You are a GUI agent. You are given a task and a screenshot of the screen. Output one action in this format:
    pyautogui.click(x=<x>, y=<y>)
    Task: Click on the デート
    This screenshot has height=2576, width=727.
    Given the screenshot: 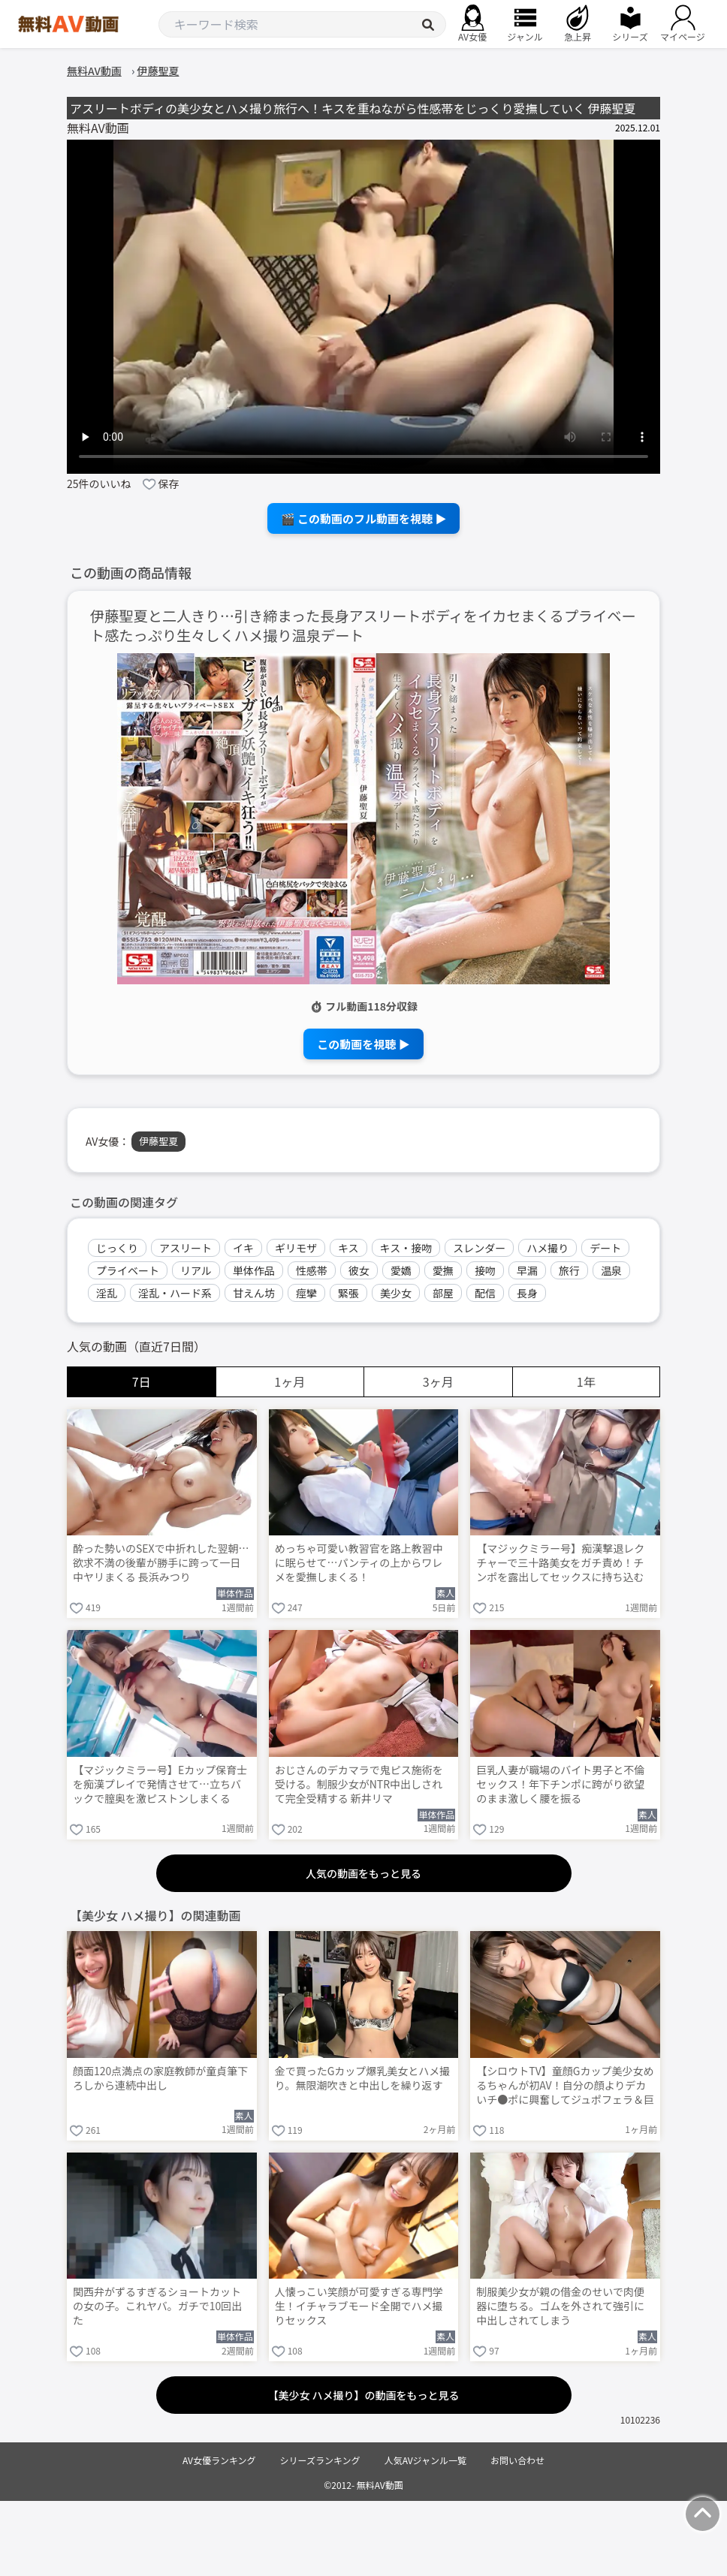 What is the action you would take?
    pyautogui.click(x=605, y=1247)
    